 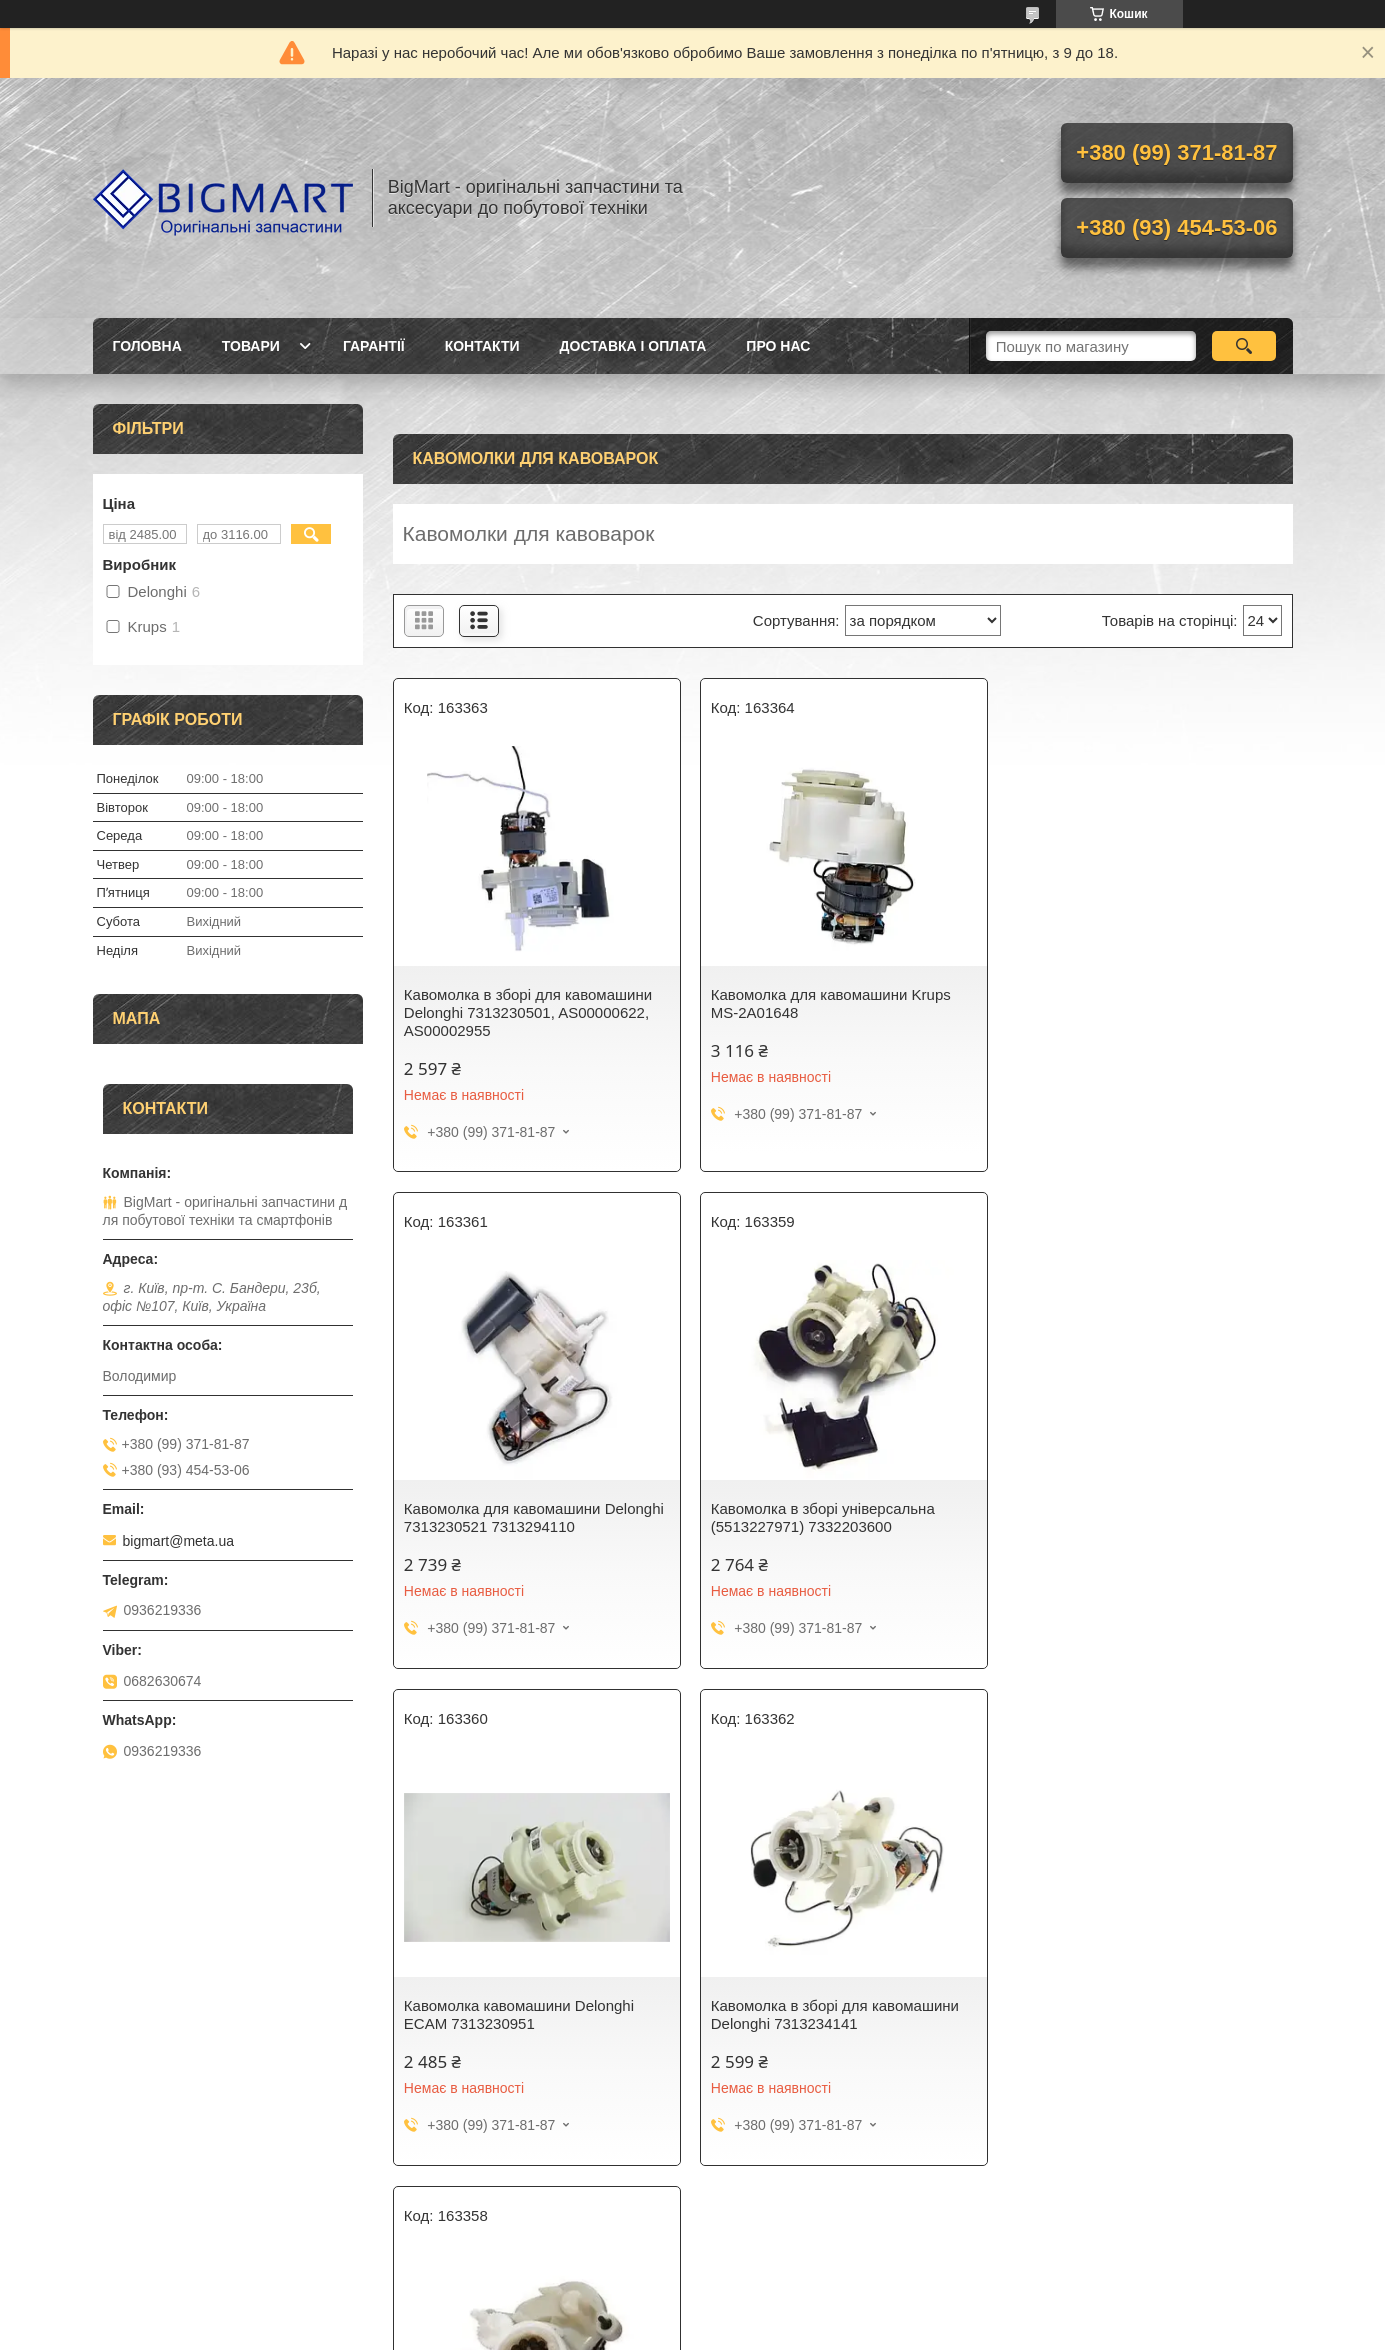 What do you see at coordinates (374, 346) in the screenshot?
I see `Гарантії` at bounding box center [374, 346].